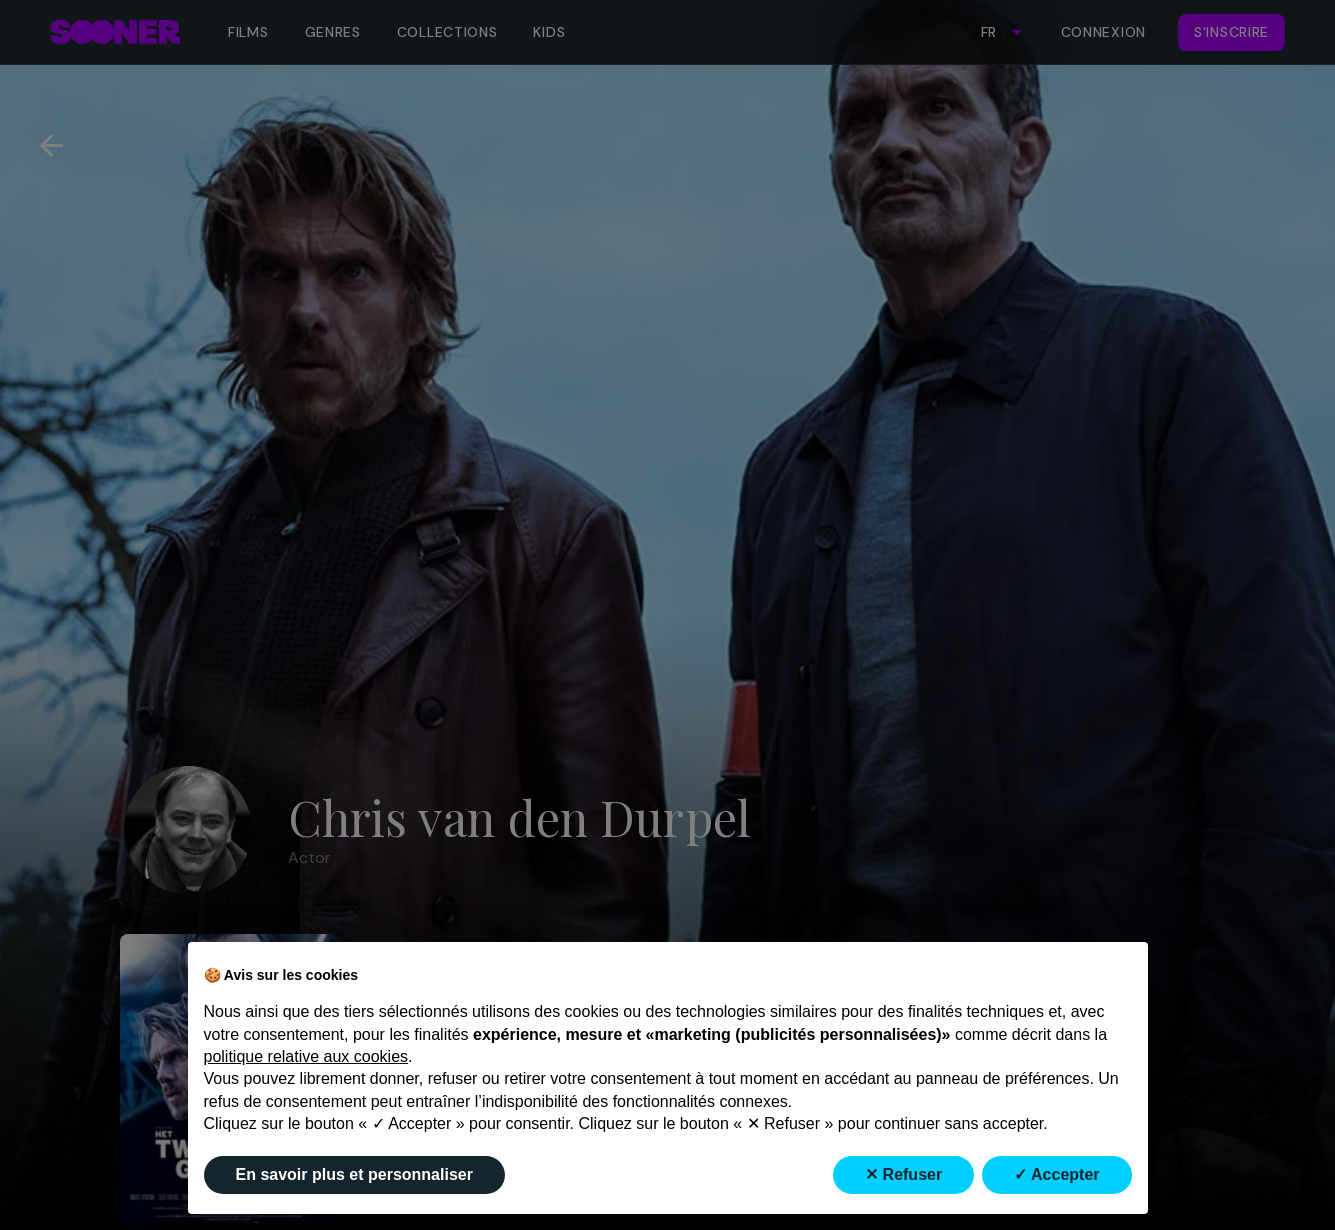 This screenshot has width=1335, height=1230. Describe the element at coordinates (306, 1056) in the screenshot. I see `politique relative aux cookies [button]` at that location.